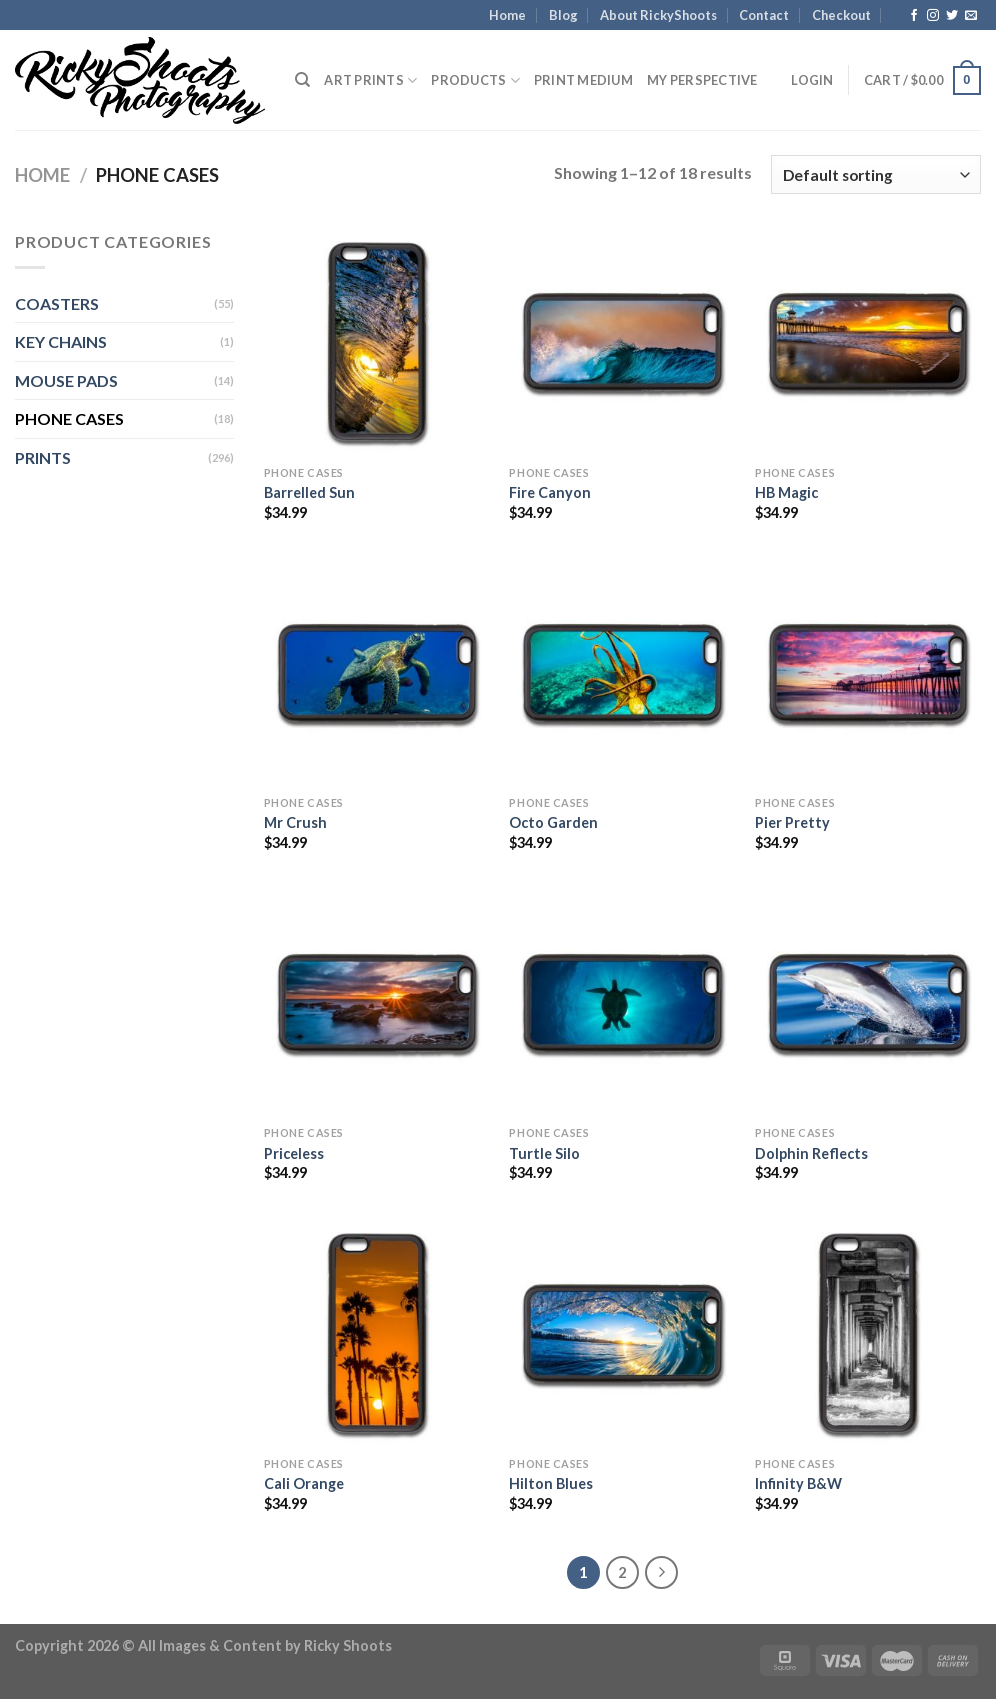  What do you see at coordinates (57, 303) in the screenshot?
I see `COASTERS` at bounding box center [57, 303].